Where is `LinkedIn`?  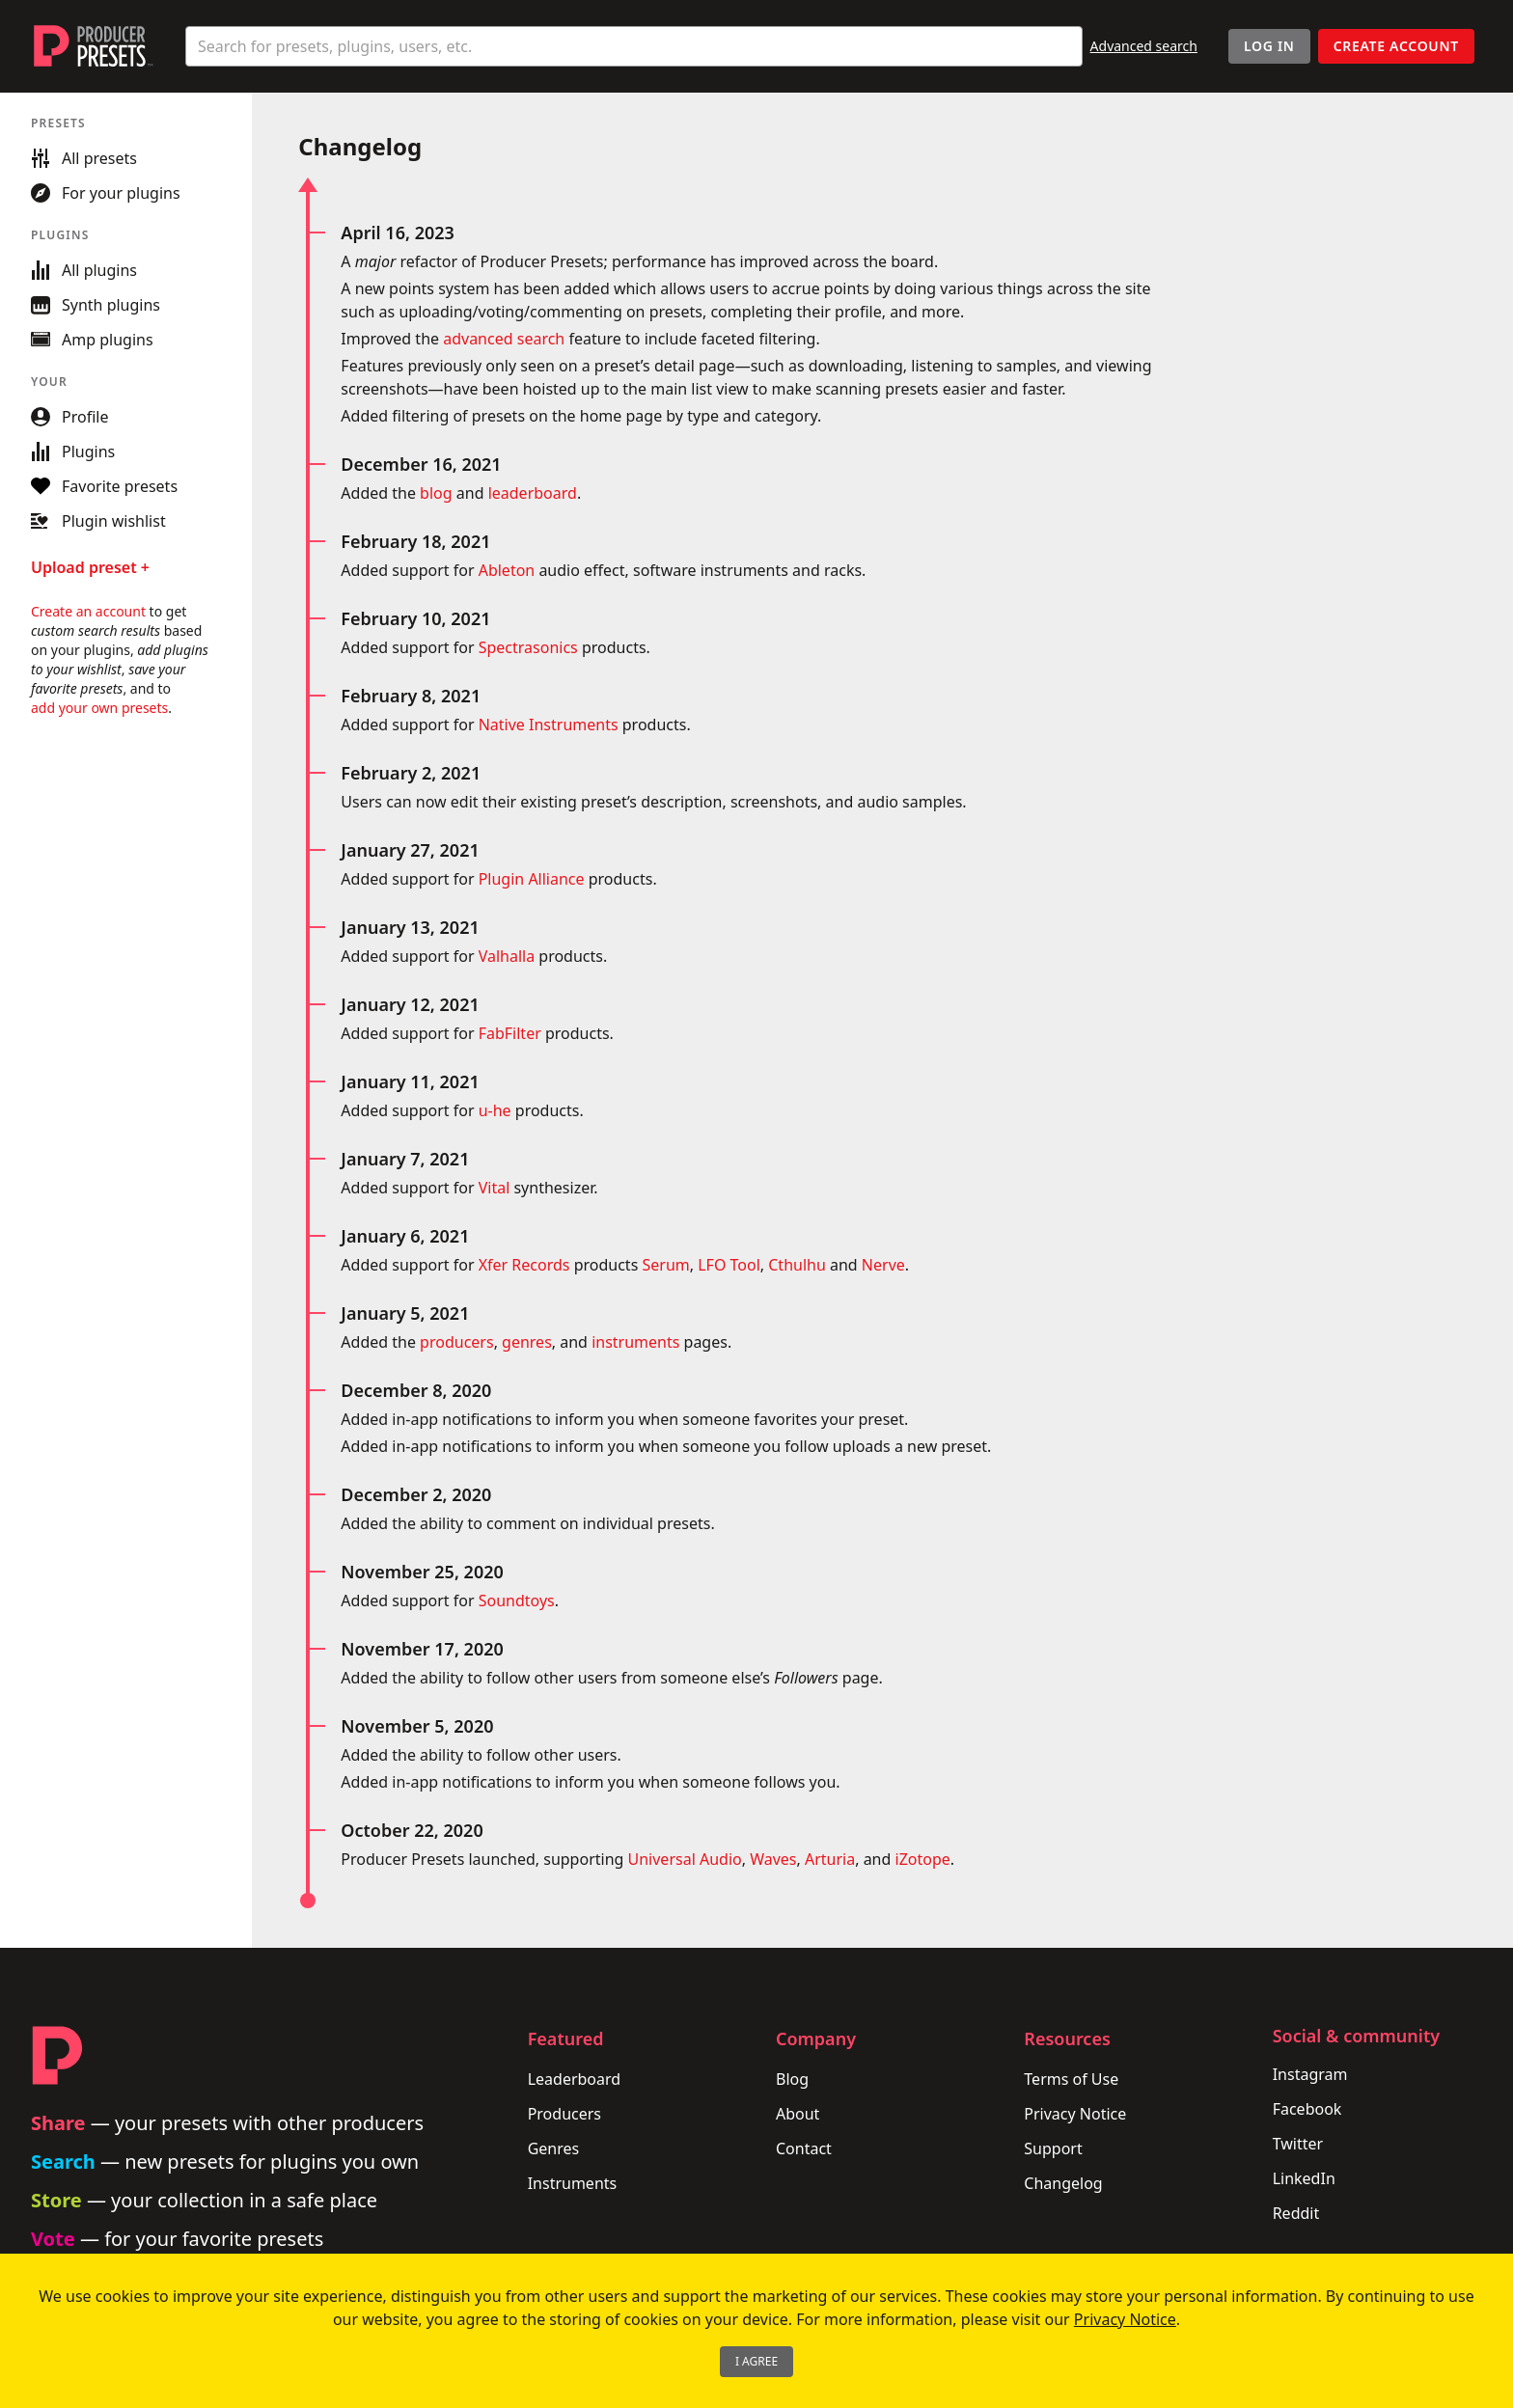 LinkedIn is located at coordinates (1304, 2178).